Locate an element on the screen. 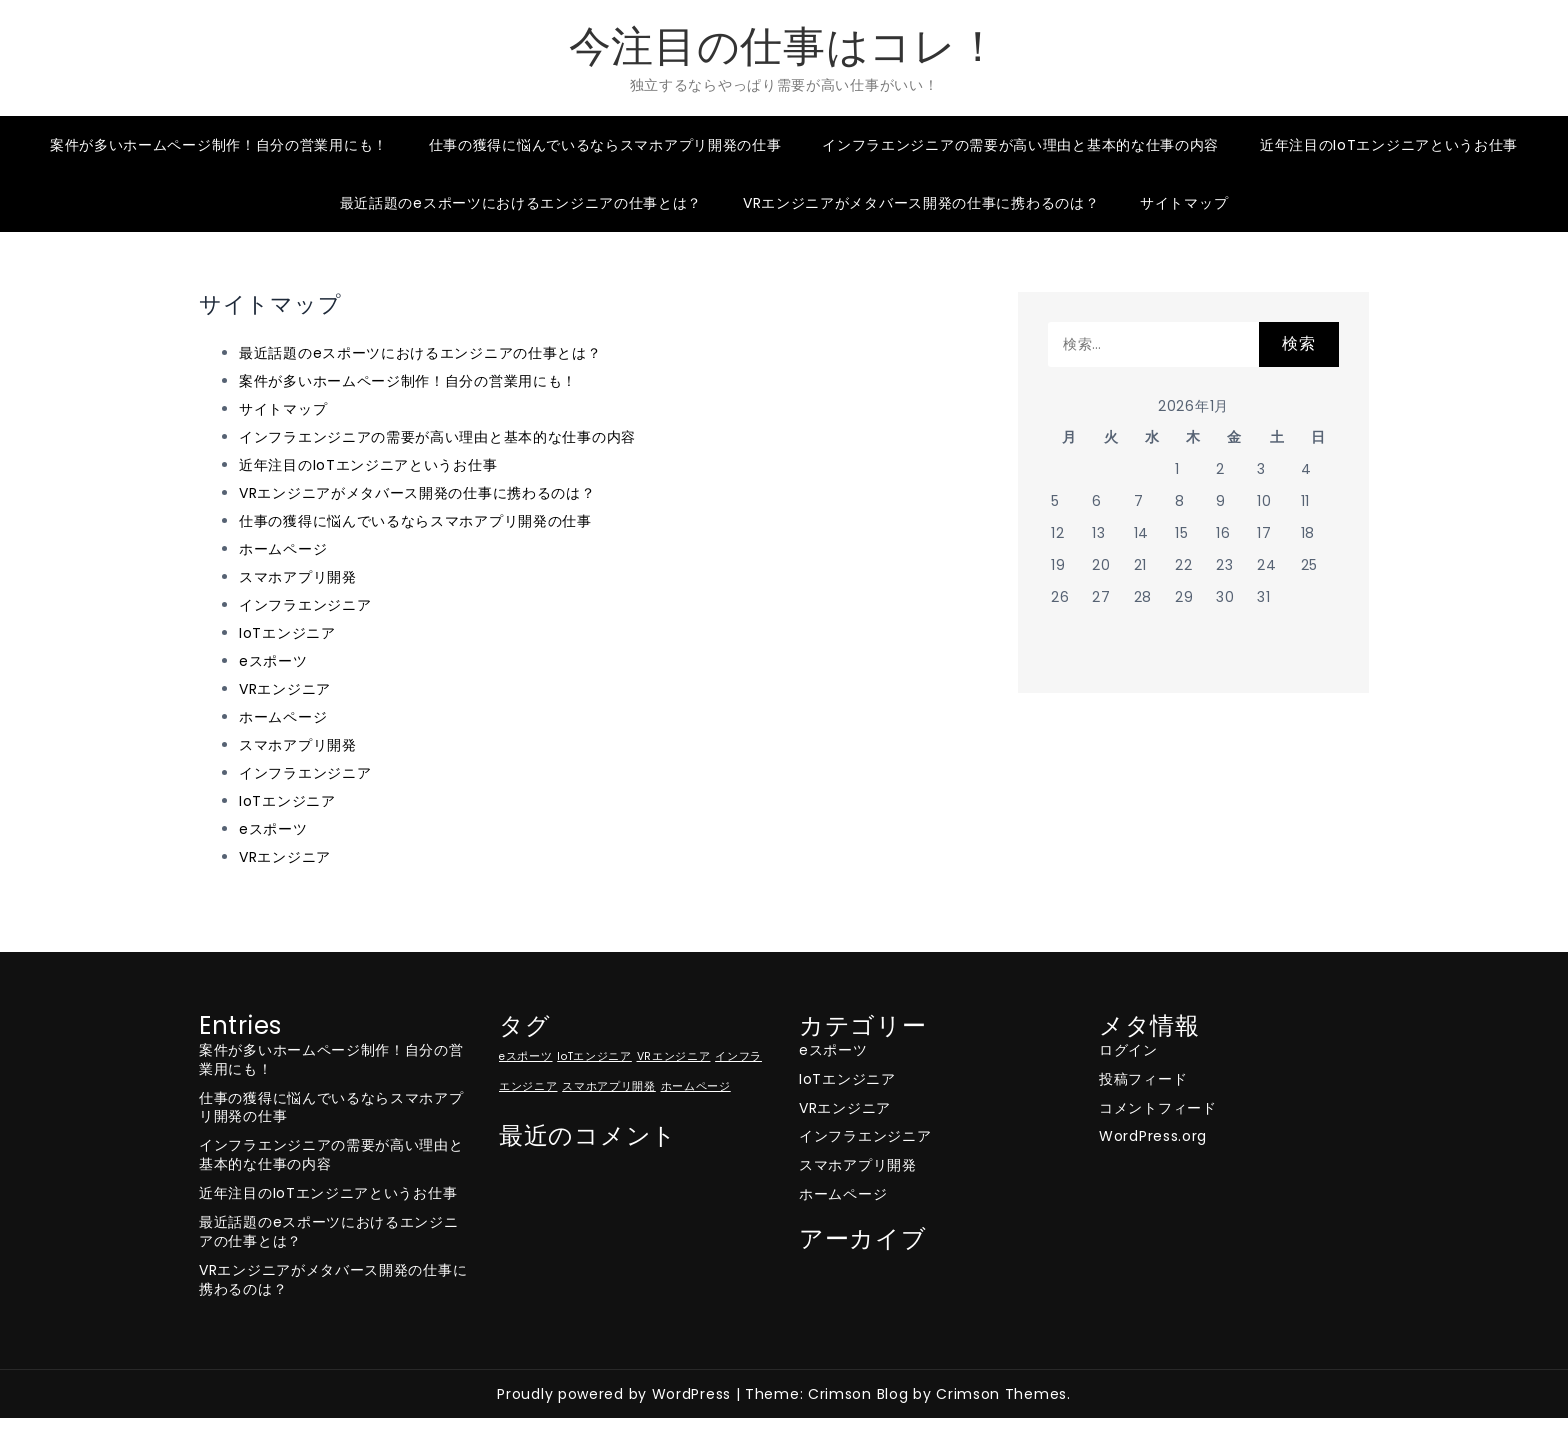  IoTエンジニア is located at coordinates (287, 633).